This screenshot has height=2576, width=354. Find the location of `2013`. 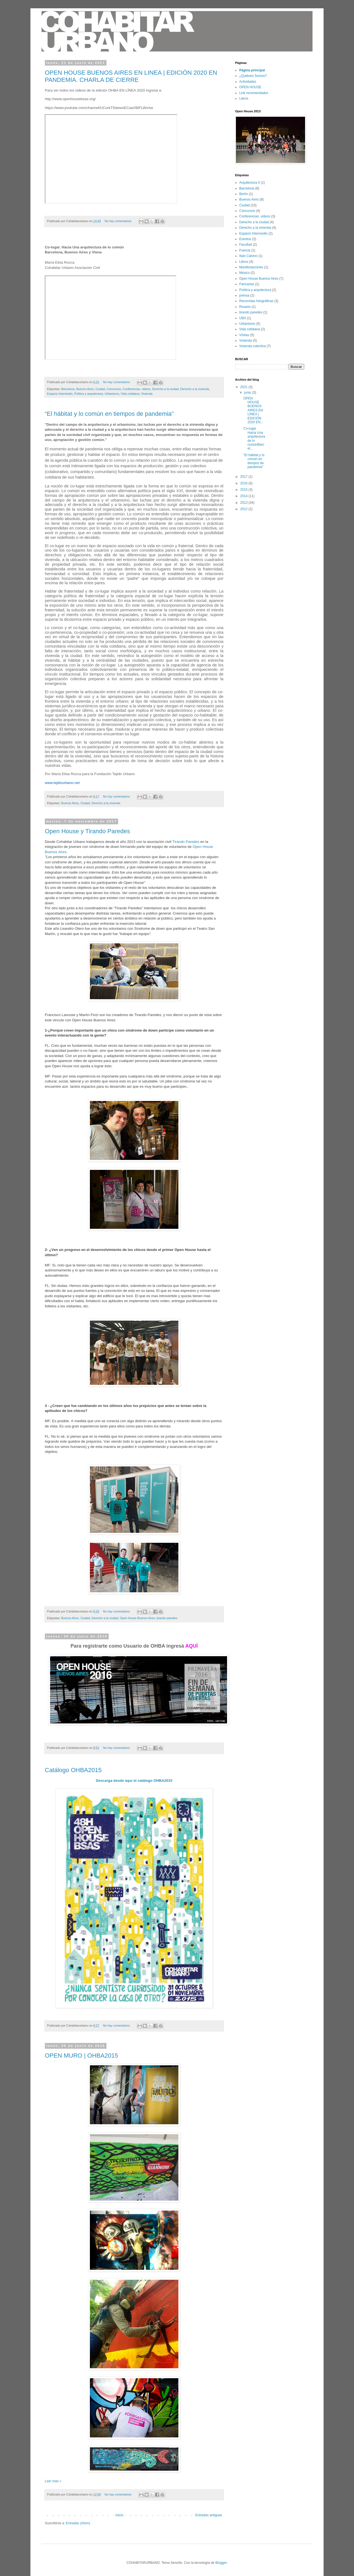

2013 is located at coordinates (244, 503).